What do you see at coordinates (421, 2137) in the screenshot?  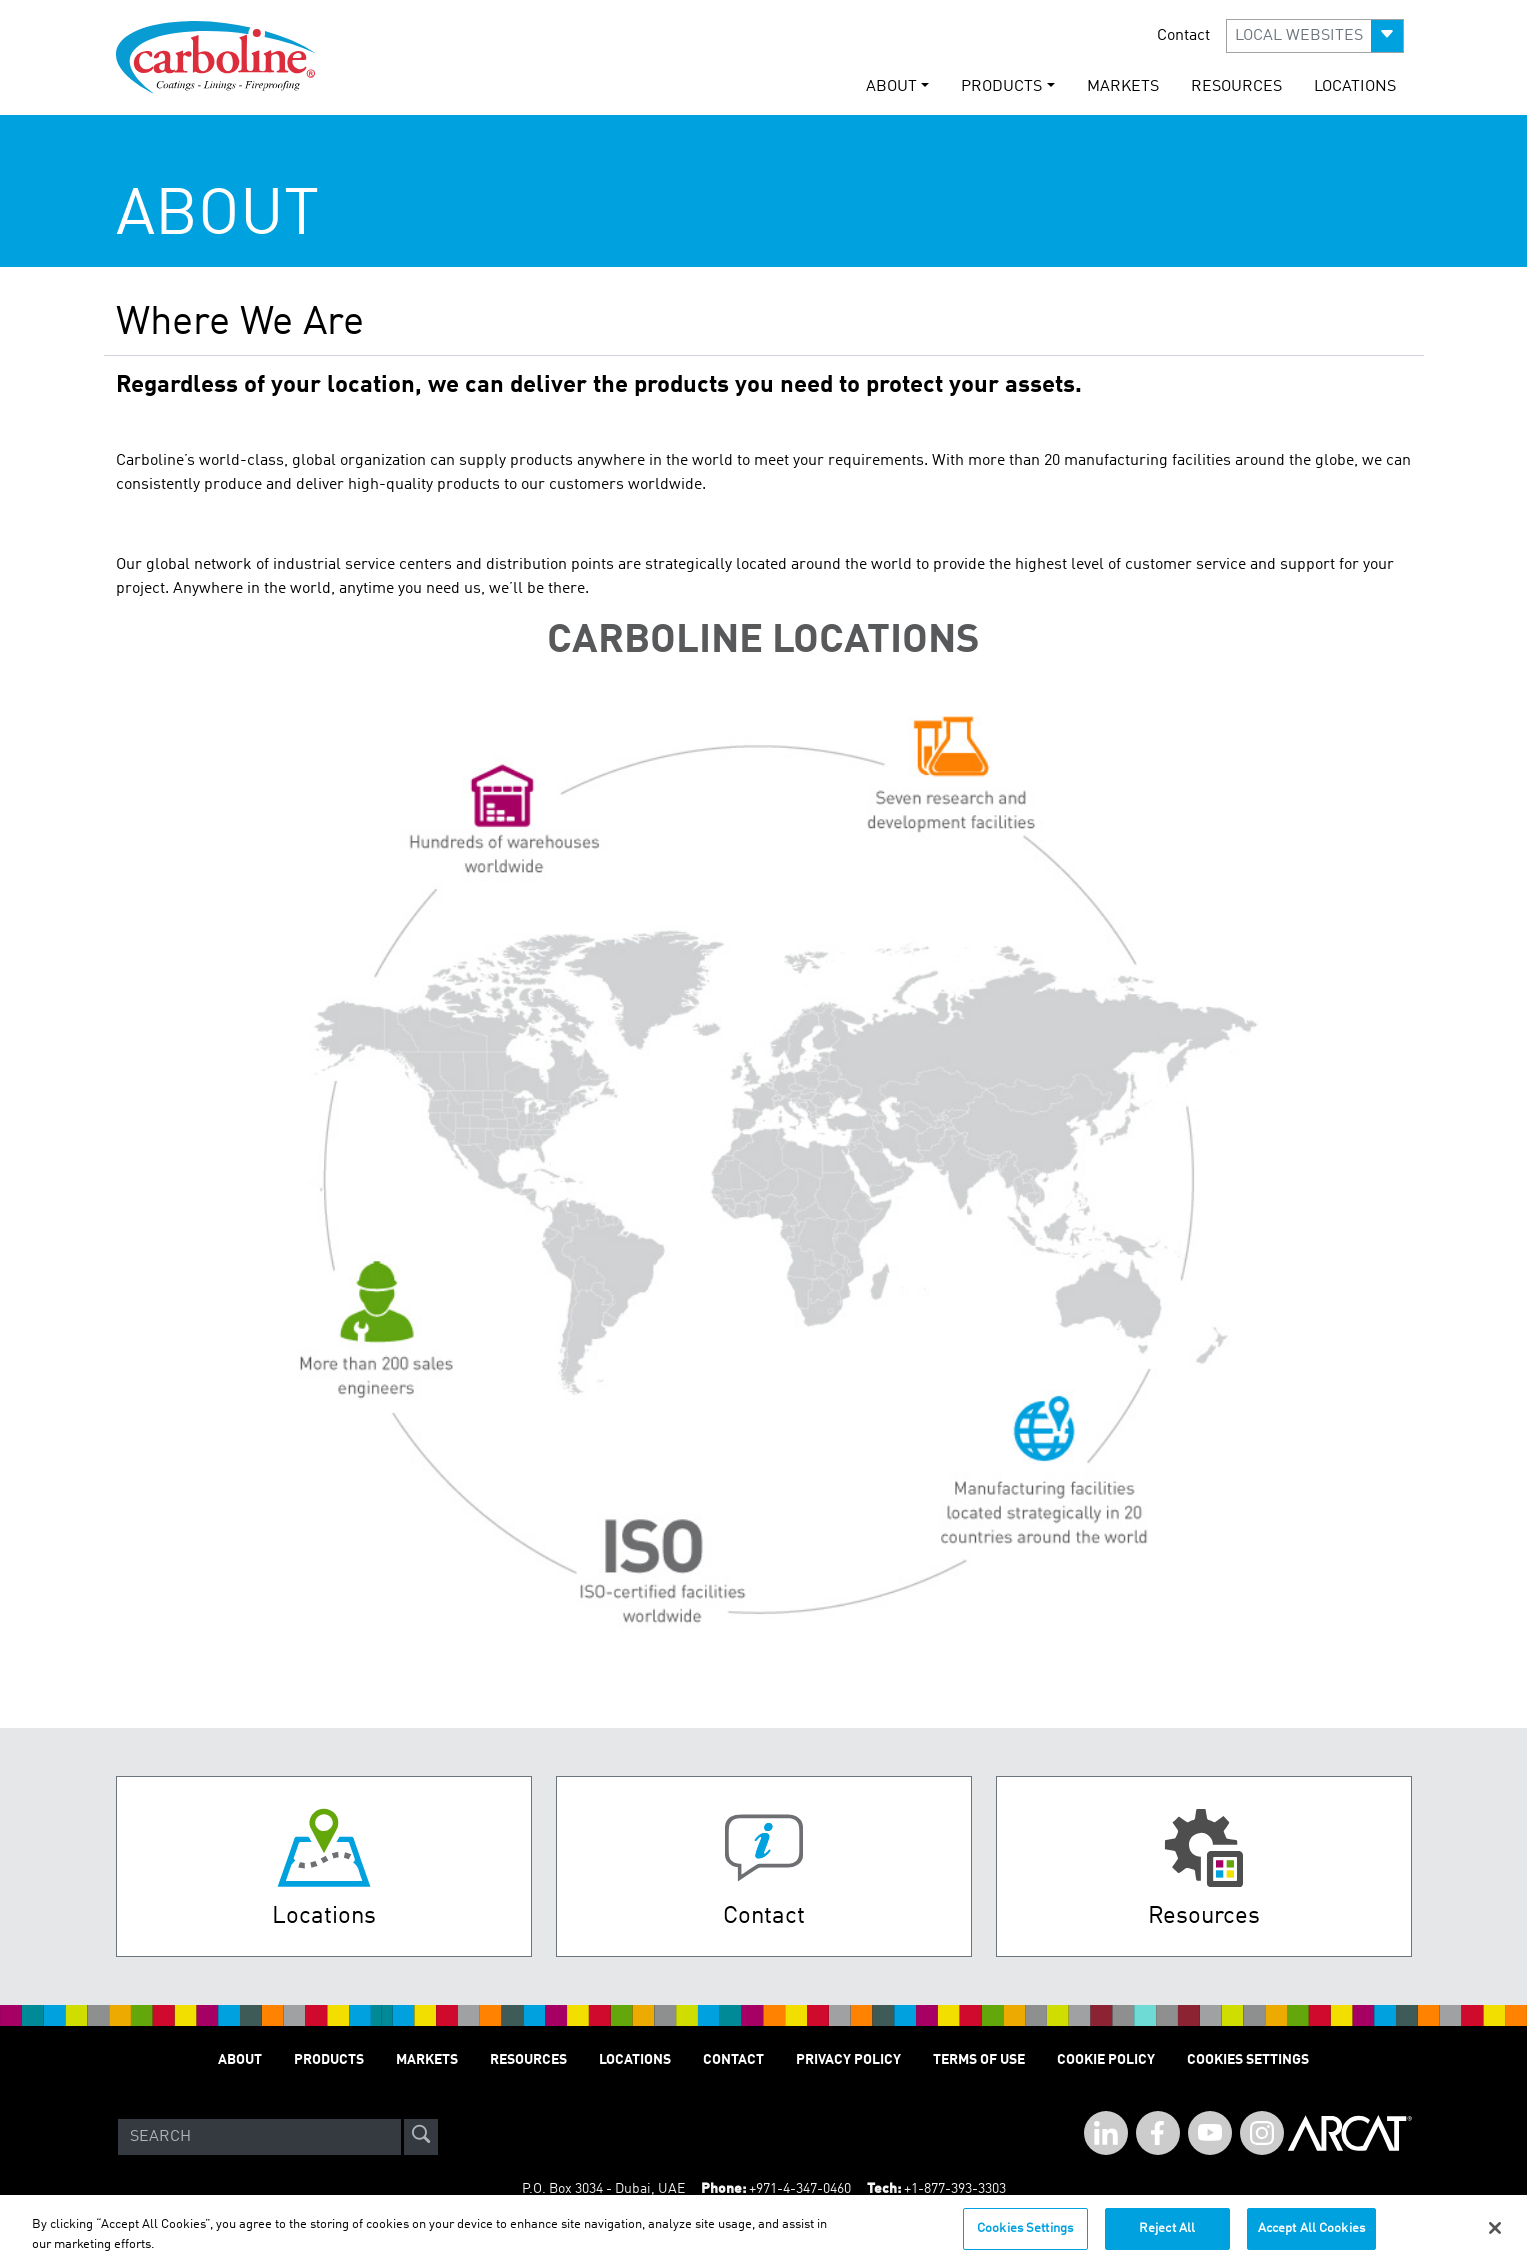 I see `[site-search]` at bounding box center [421, 2137].